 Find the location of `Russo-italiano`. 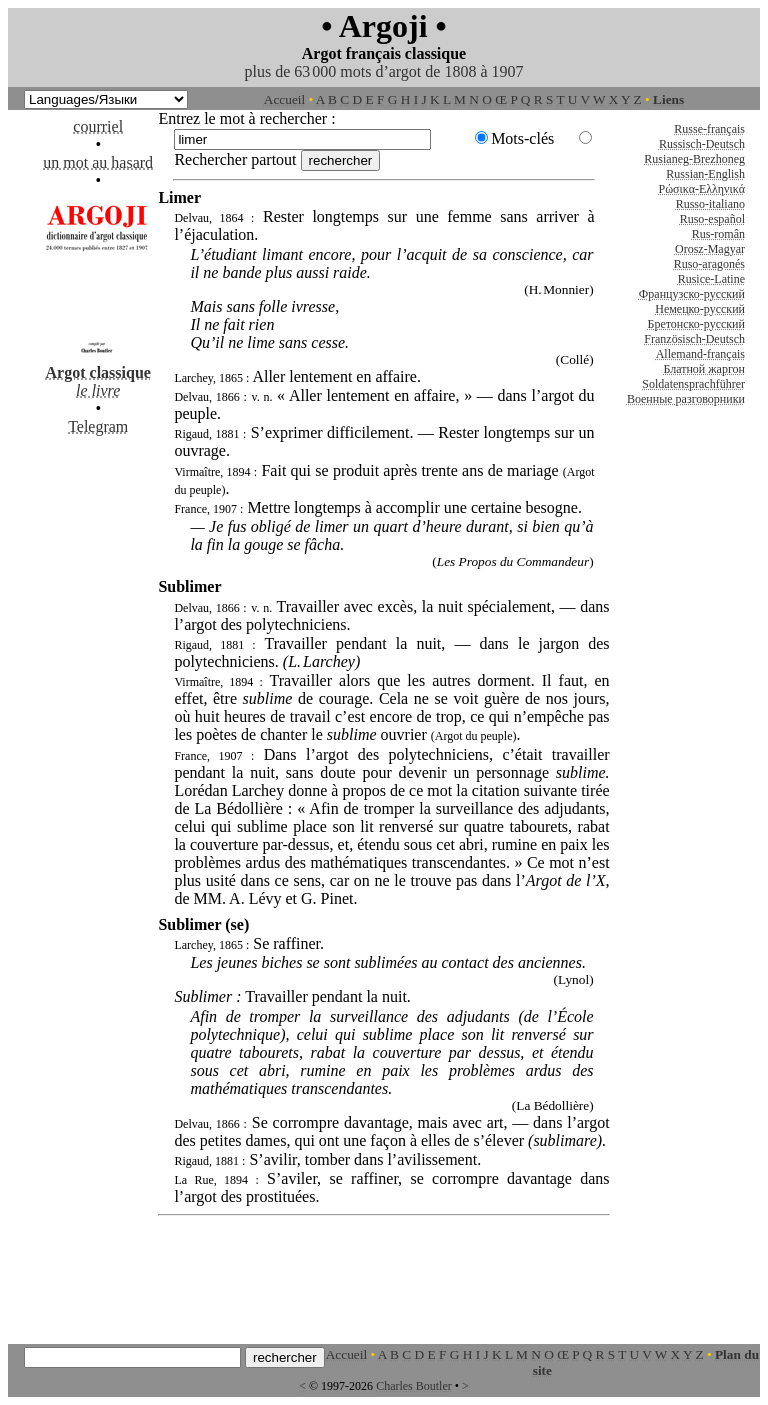

Russo-italiano is located at coordinates (710, 204).